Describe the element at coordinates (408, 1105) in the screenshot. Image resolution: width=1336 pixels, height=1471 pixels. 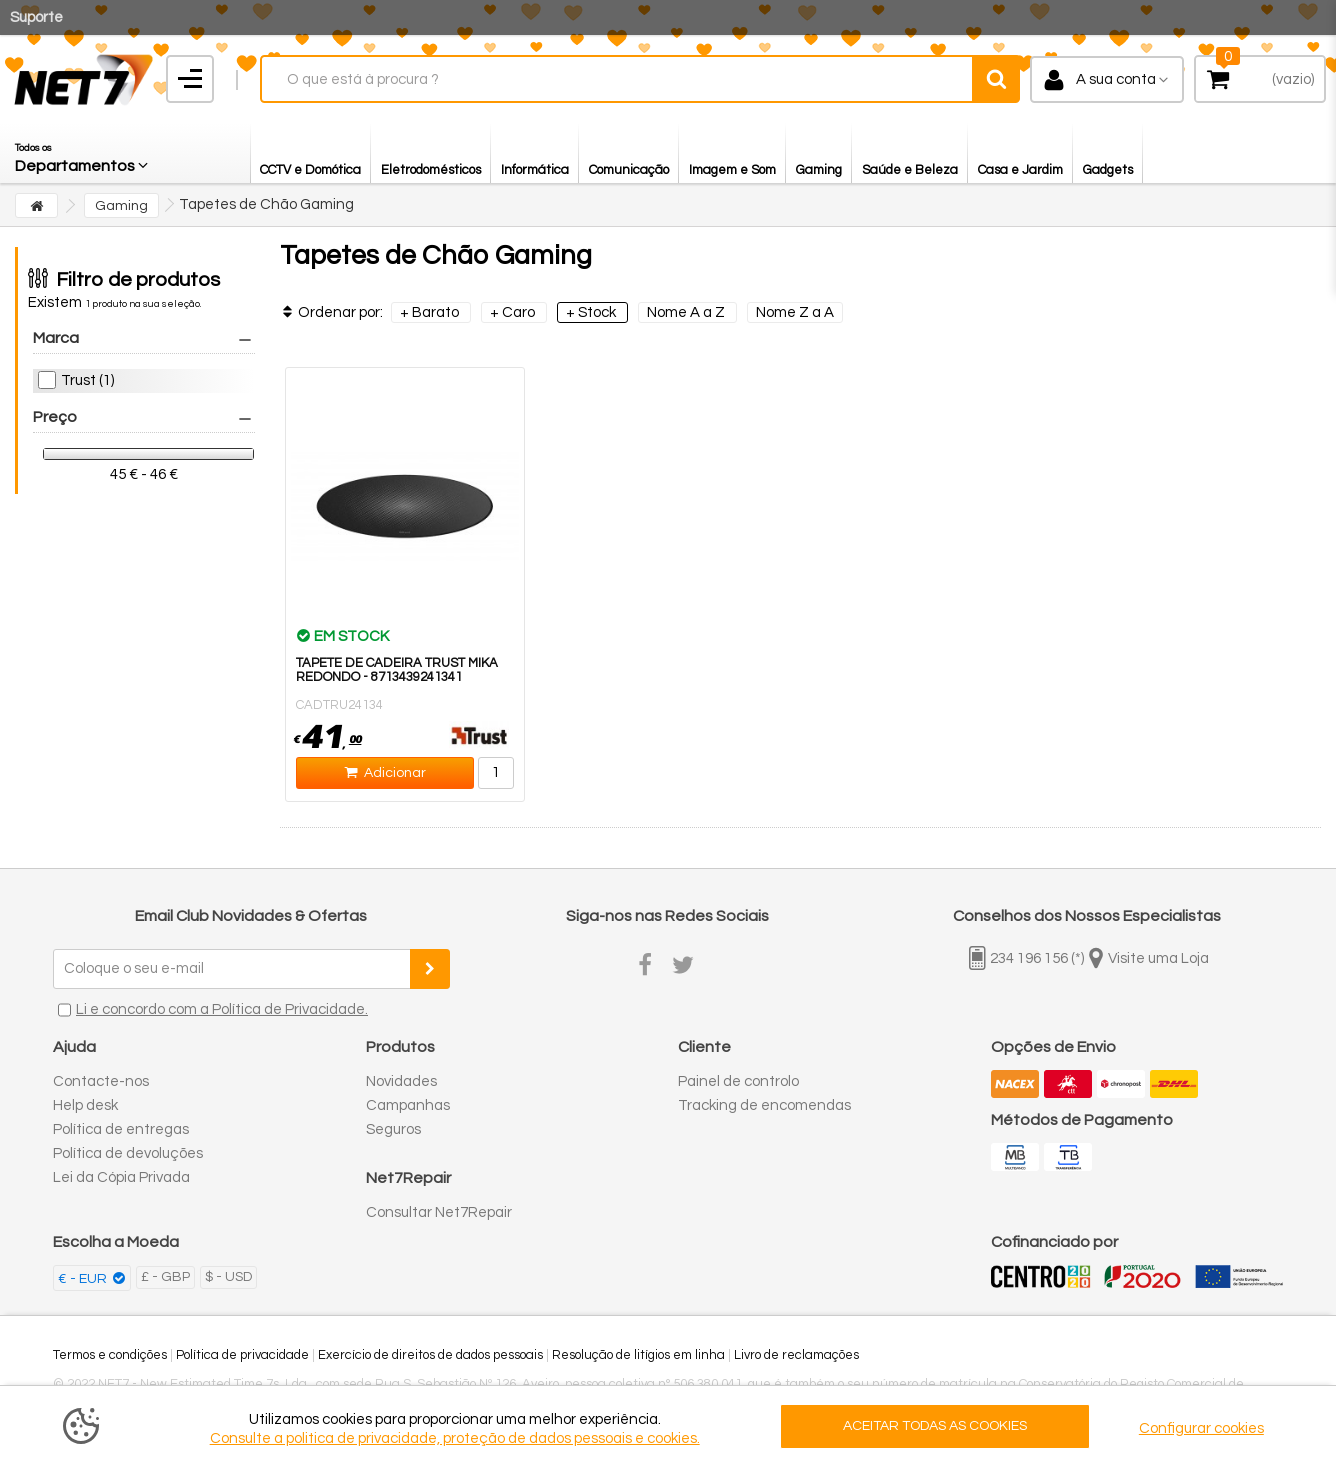
I see `Campanhas` at that location.